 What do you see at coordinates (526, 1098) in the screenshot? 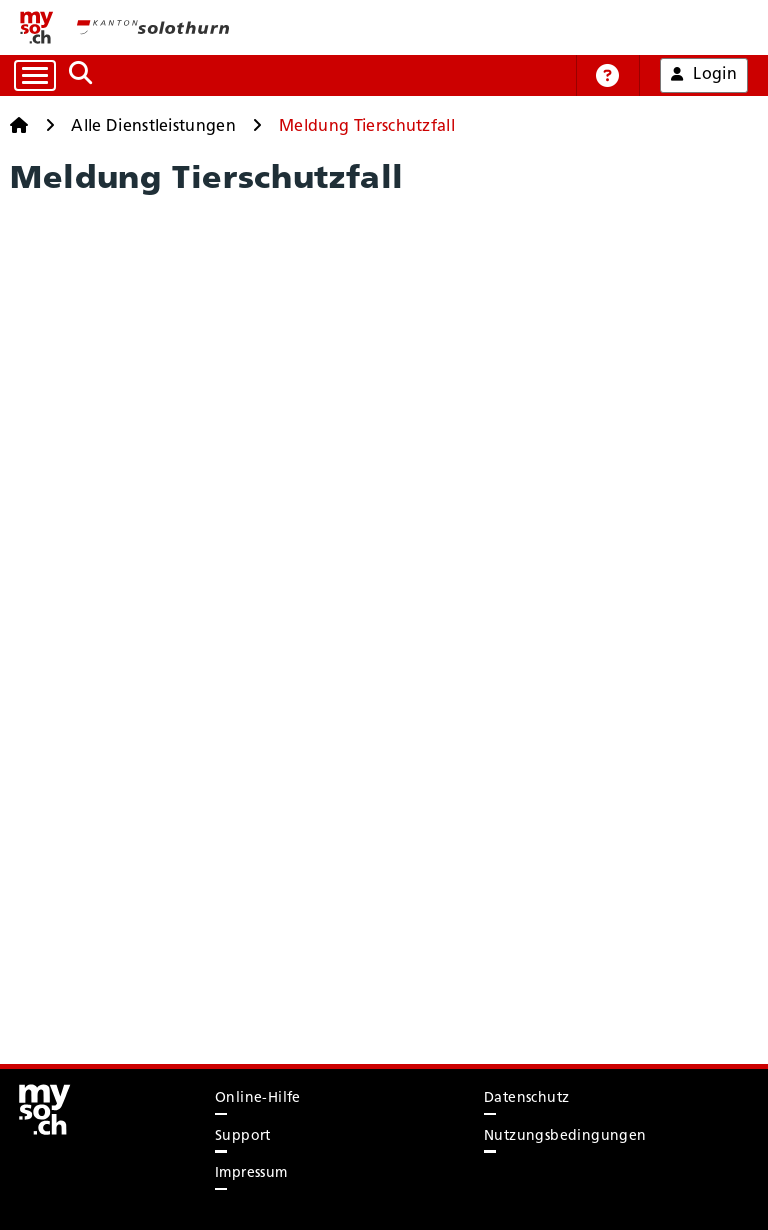
I see `Datenschutz` at bounding box center [526, 1098].